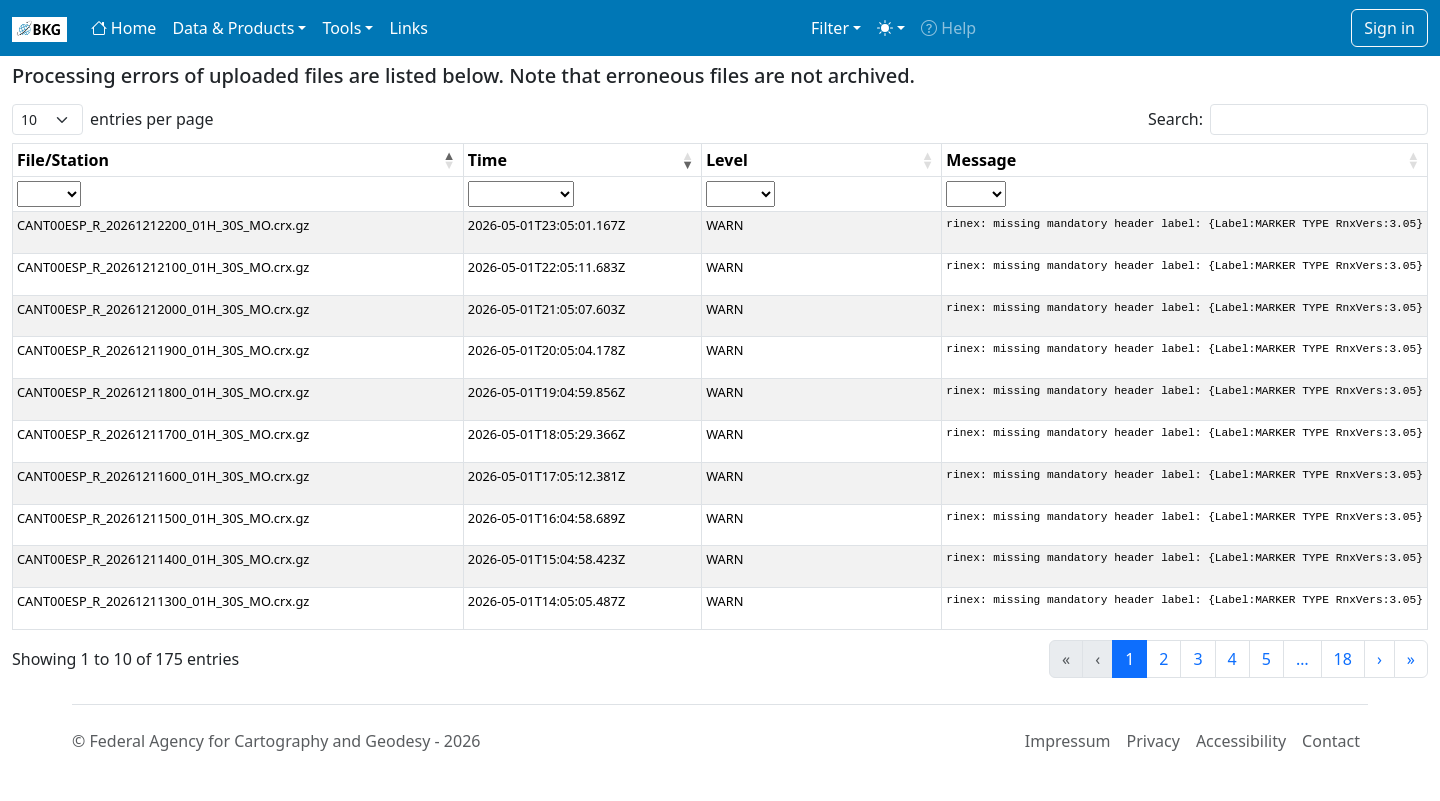  I want to click on Home, so click(124, 28).